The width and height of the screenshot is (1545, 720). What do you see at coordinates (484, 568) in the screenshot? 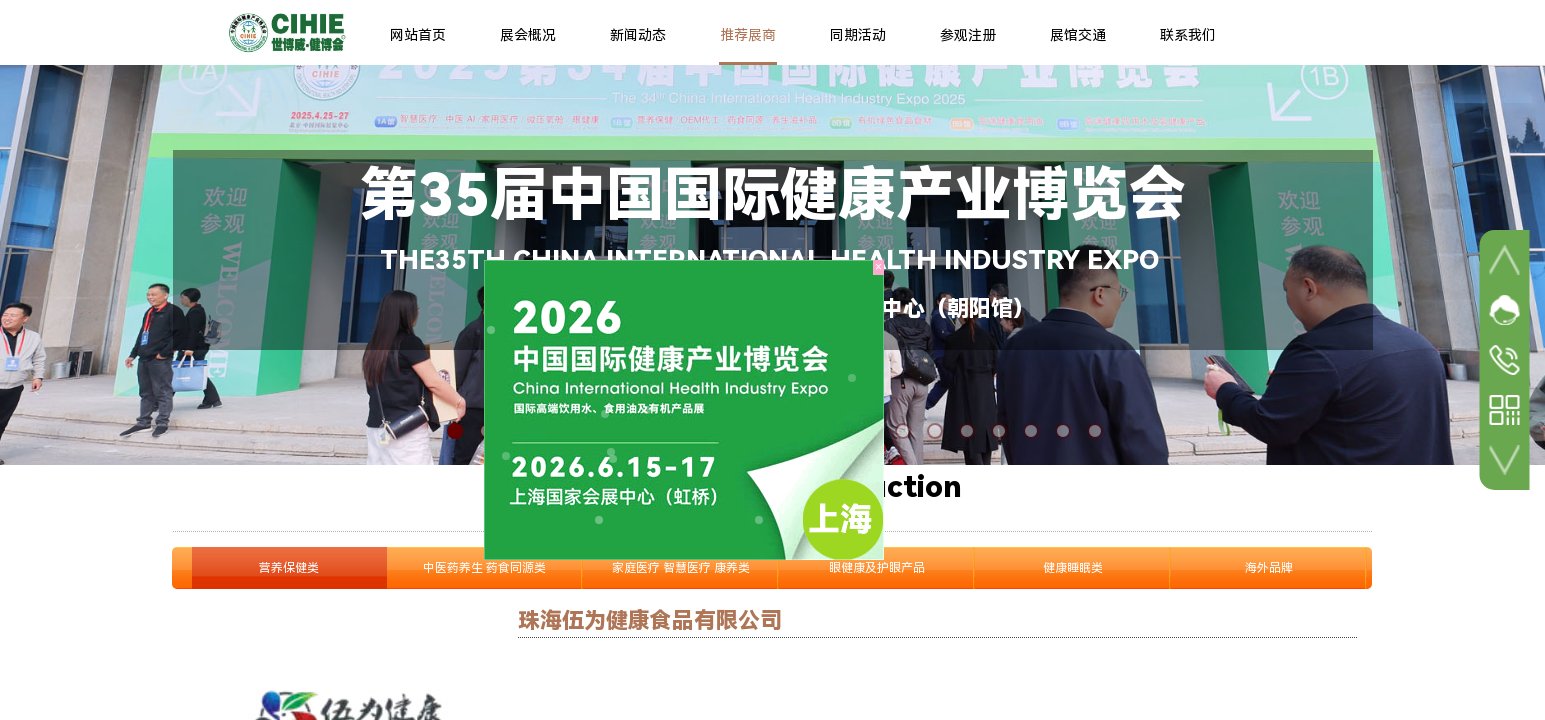
I see `中医药养生 药食同源类` at bounding box center [484, 568].